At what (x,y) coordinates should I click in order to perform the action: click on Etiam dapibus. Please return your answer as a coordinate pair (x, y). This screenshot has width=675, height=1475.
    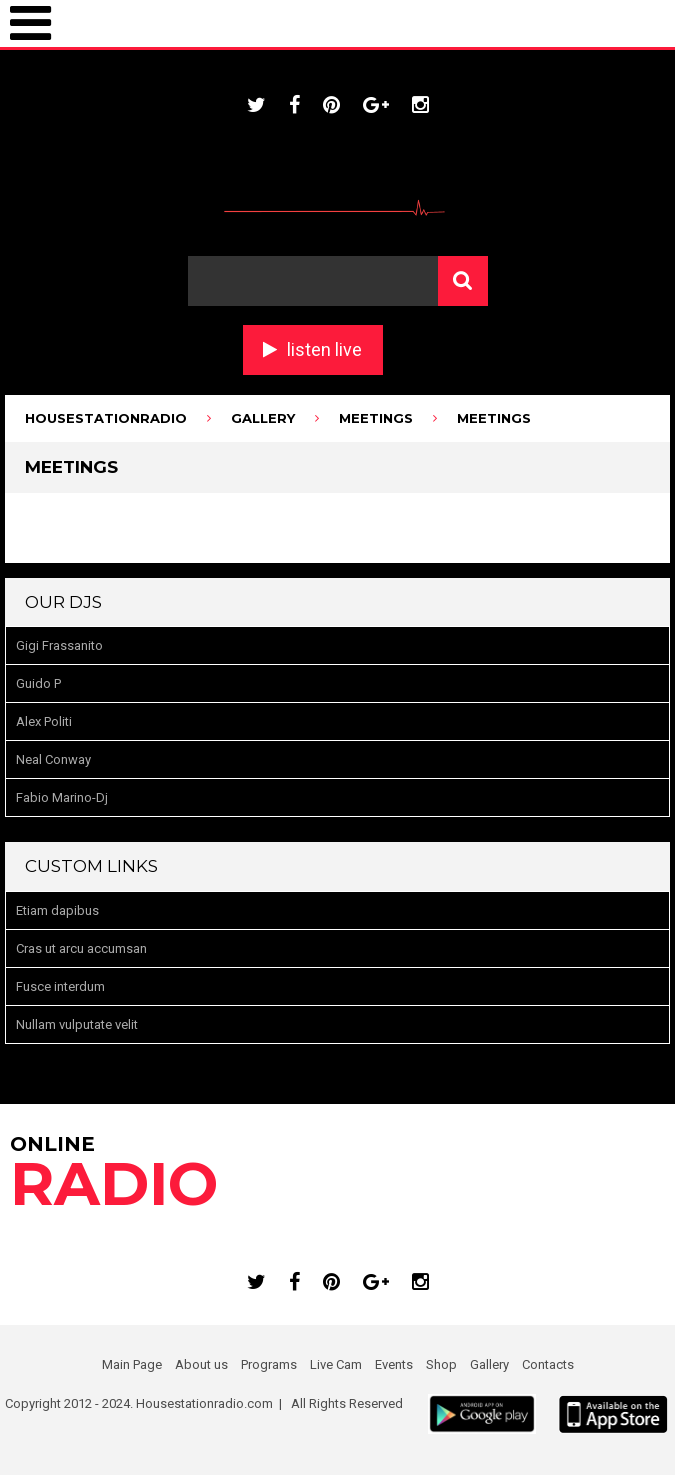
    Looking at the image, I should click on (57, 910).